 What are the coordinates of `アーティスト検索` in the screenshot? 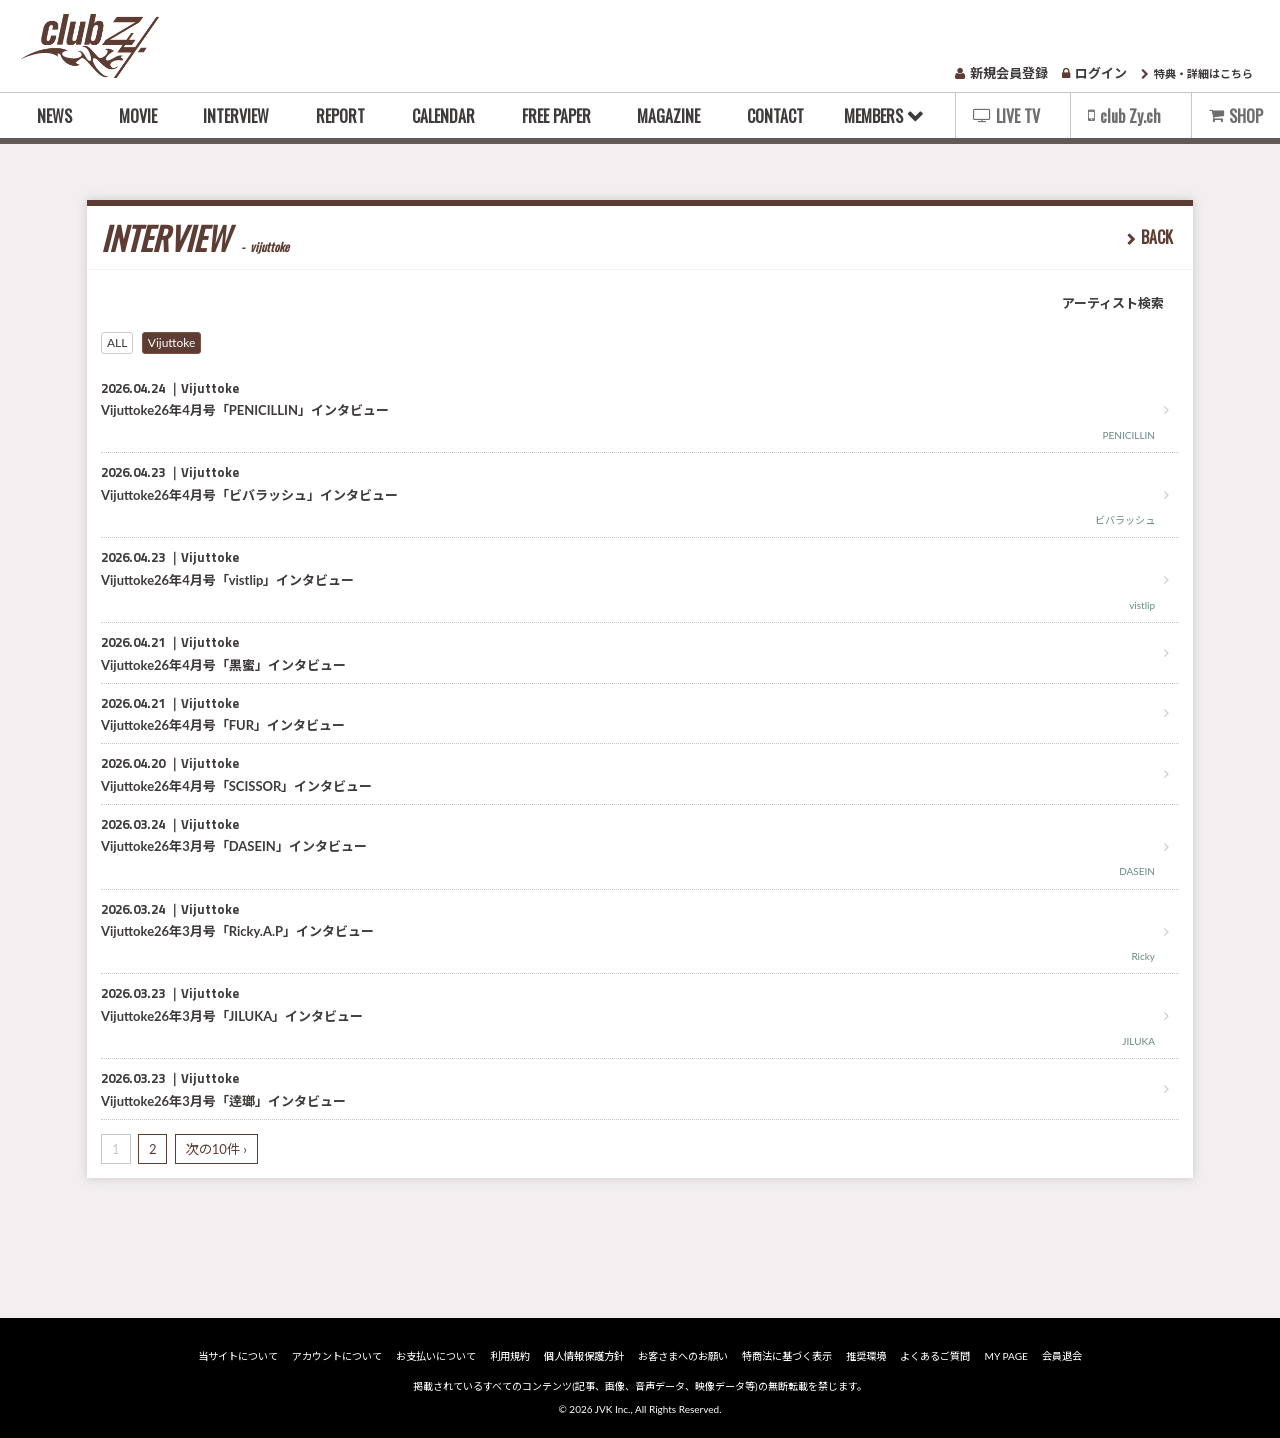 It's located at (1113, 303).